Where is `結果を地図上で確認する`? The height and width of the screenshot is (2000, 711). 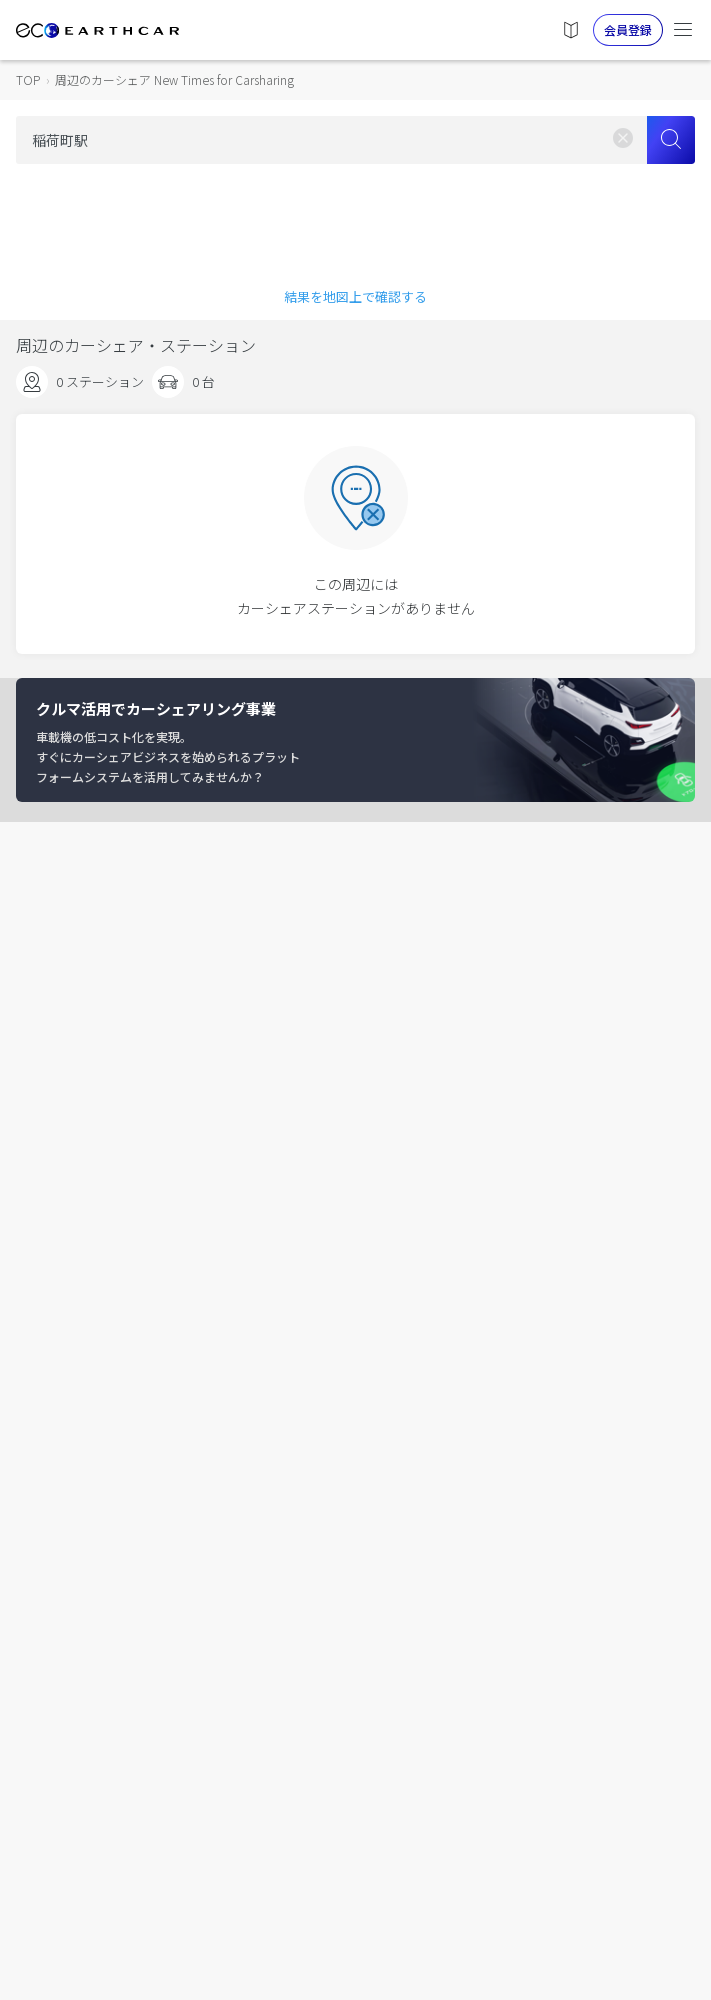 結果を地図上で確認する is located at coordinates (355, 296).